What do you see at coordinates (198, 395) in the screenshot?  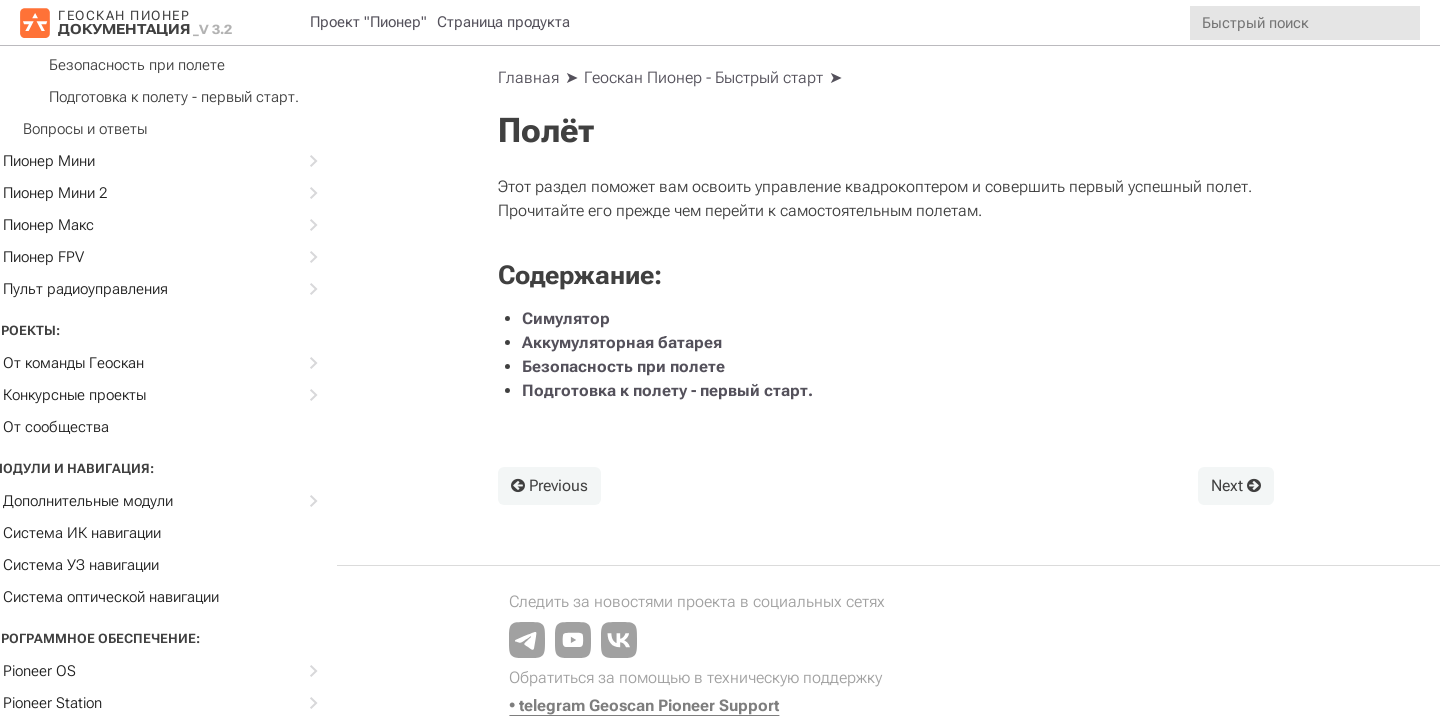 I see `Конкурсные проекты` at bounding box center [198, 395].